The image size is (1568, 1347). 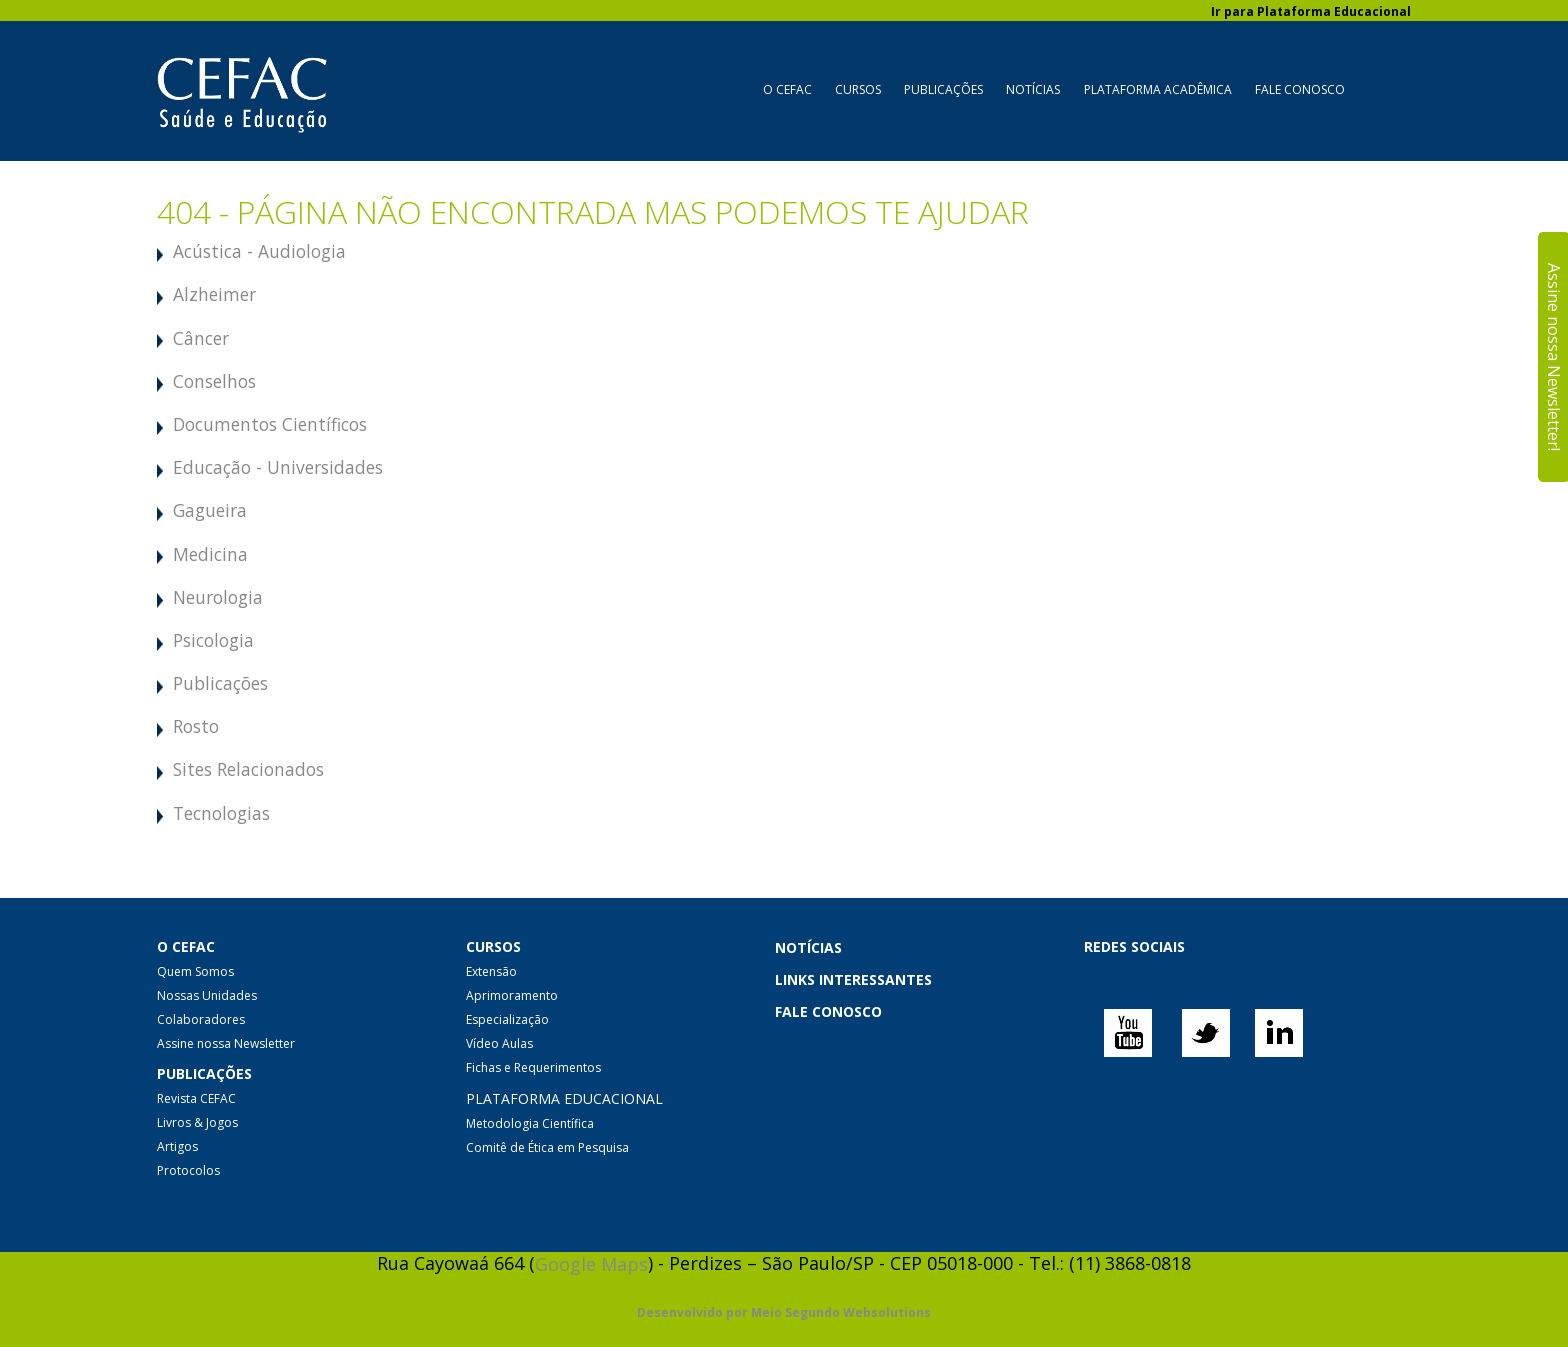 What do you see at coordinates (270, 424) in the screenshot?
I see `Documentos Científicos` at bounding box center [270, 424].